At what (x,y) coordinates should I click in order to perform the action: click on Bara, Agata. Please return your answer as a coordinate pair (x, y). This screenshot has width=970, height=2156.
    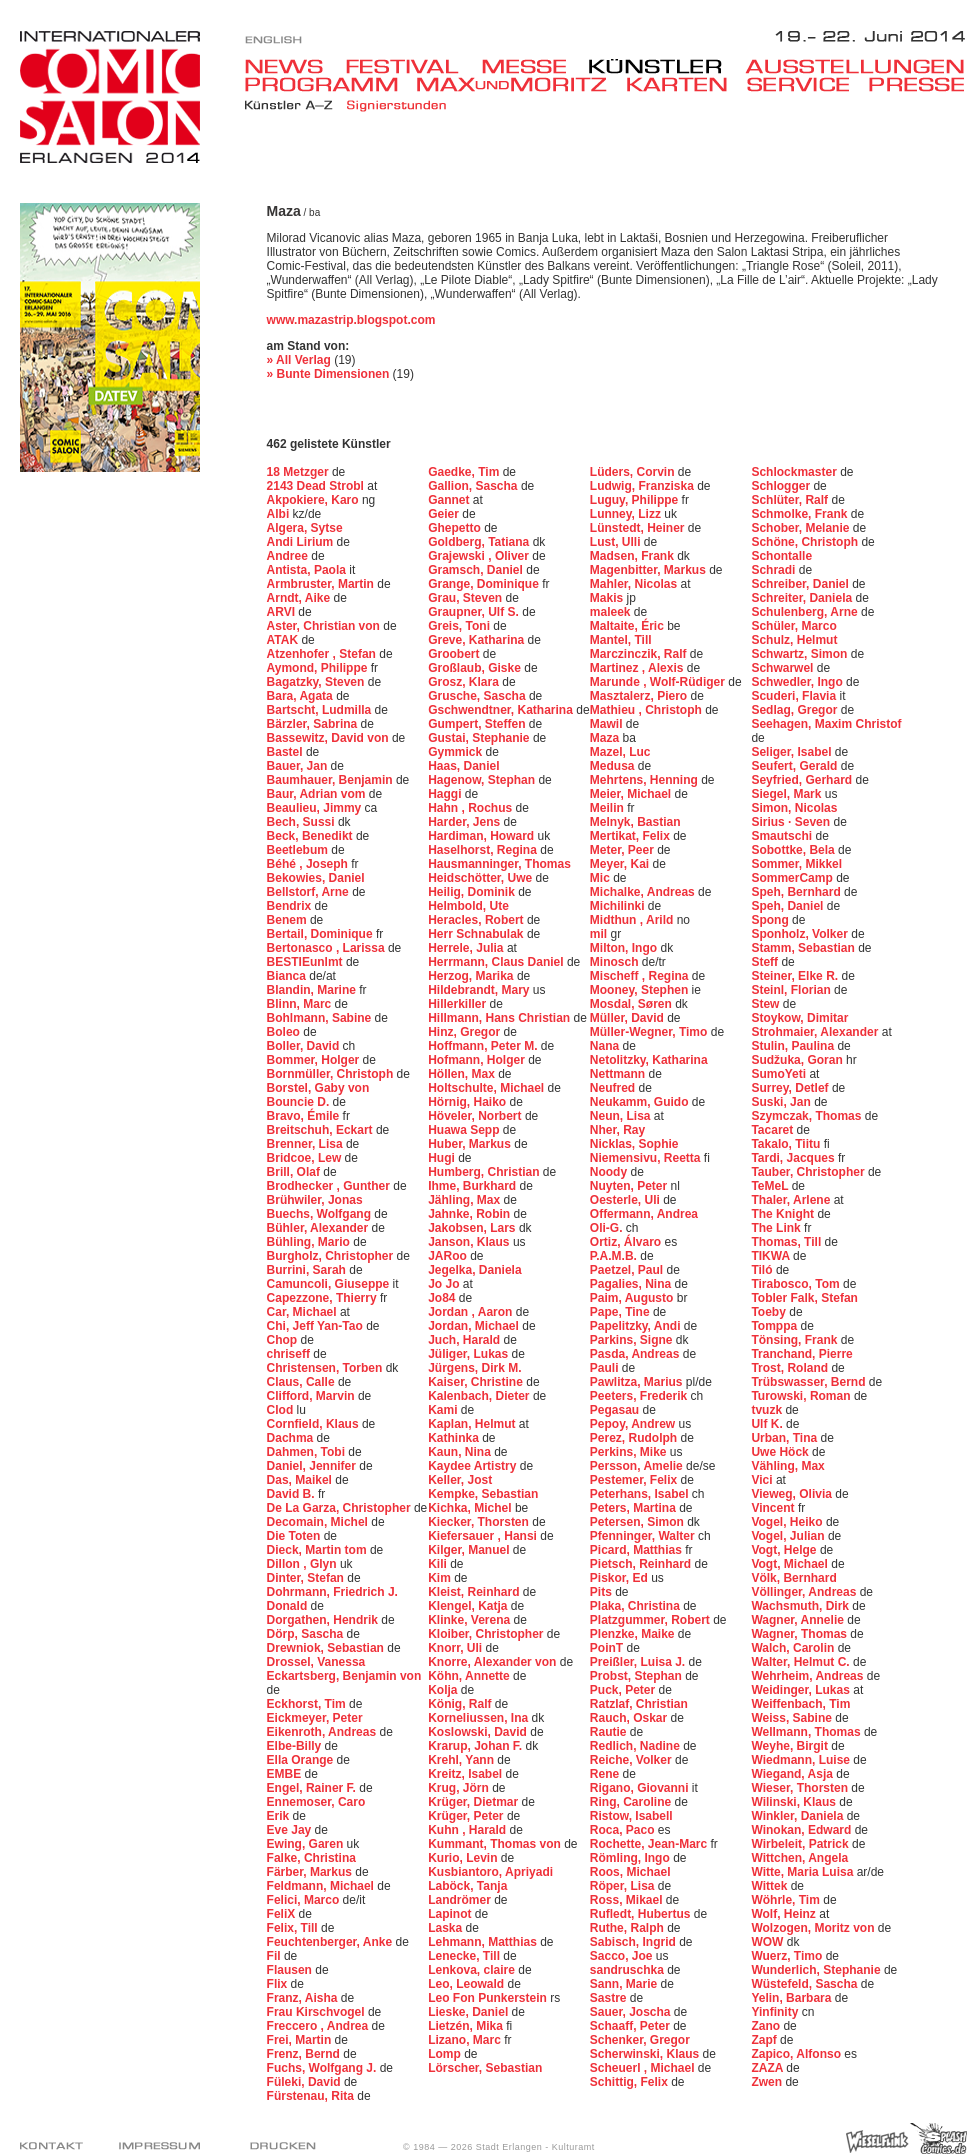
    Looking at the image, I should click on (302, 696).